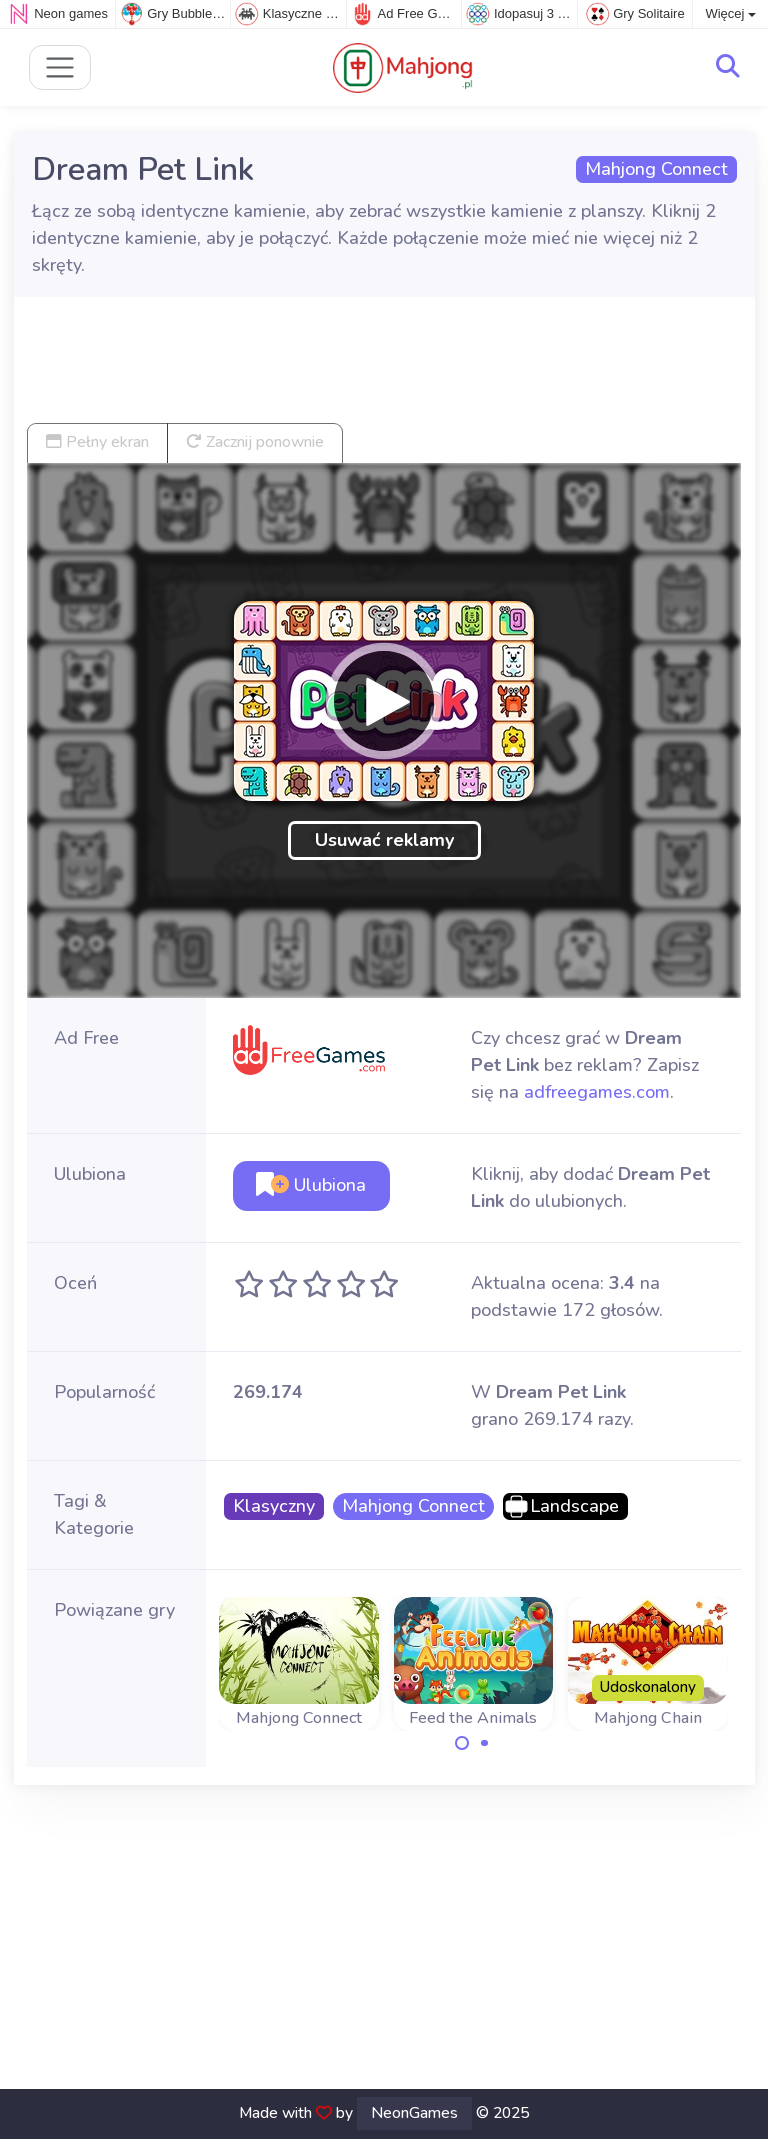 The height and width of the screenshot is (2139, 768). Describe the element at coordinates (414, 2113) in the screenshot. I see `NeonGames` at that location.